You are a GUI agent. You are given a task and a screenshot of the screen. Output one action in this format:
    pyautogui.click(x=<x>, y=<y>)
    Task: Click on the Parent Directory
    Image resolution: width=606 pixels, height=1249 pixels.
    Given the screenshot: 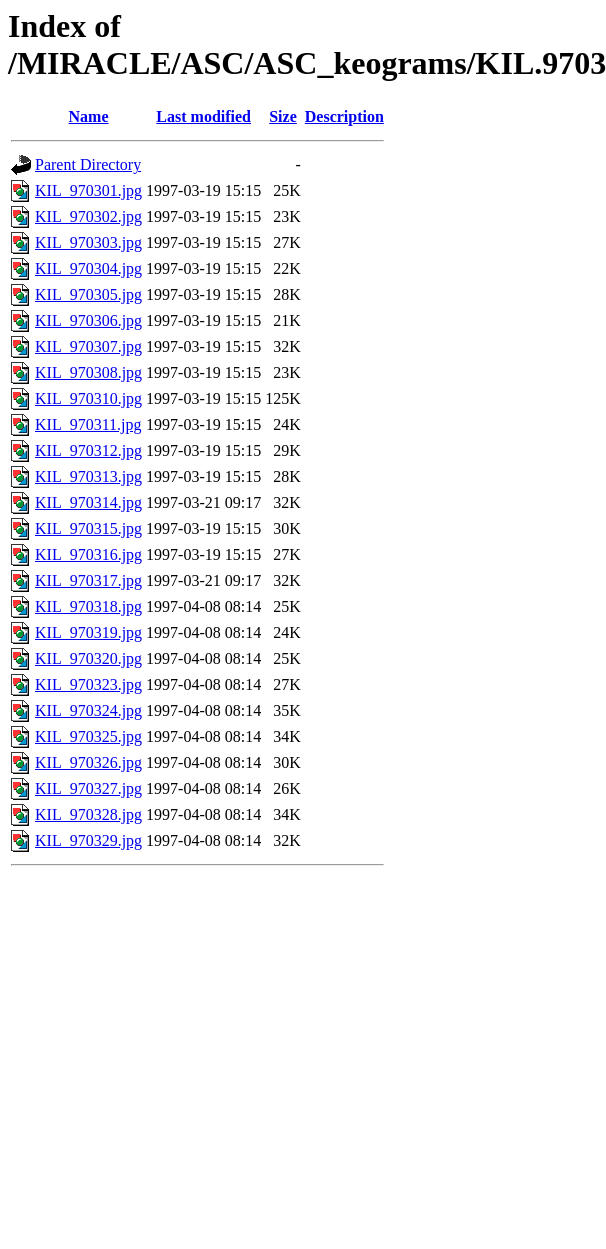 What is the action you would take?
    pyautogui.click(x=88, y=164)
    